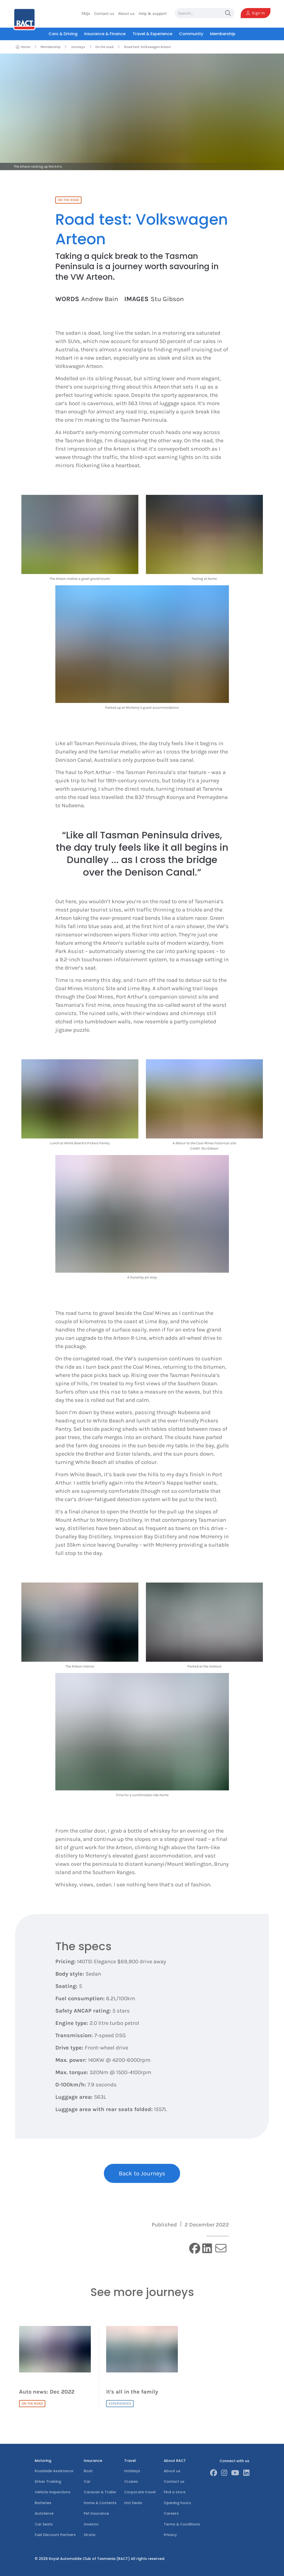 The height and width of the screenshot is (2576, 284). Describe the element at coordinates (221, 2249) in the screenshot. I see `[email]` at that location.